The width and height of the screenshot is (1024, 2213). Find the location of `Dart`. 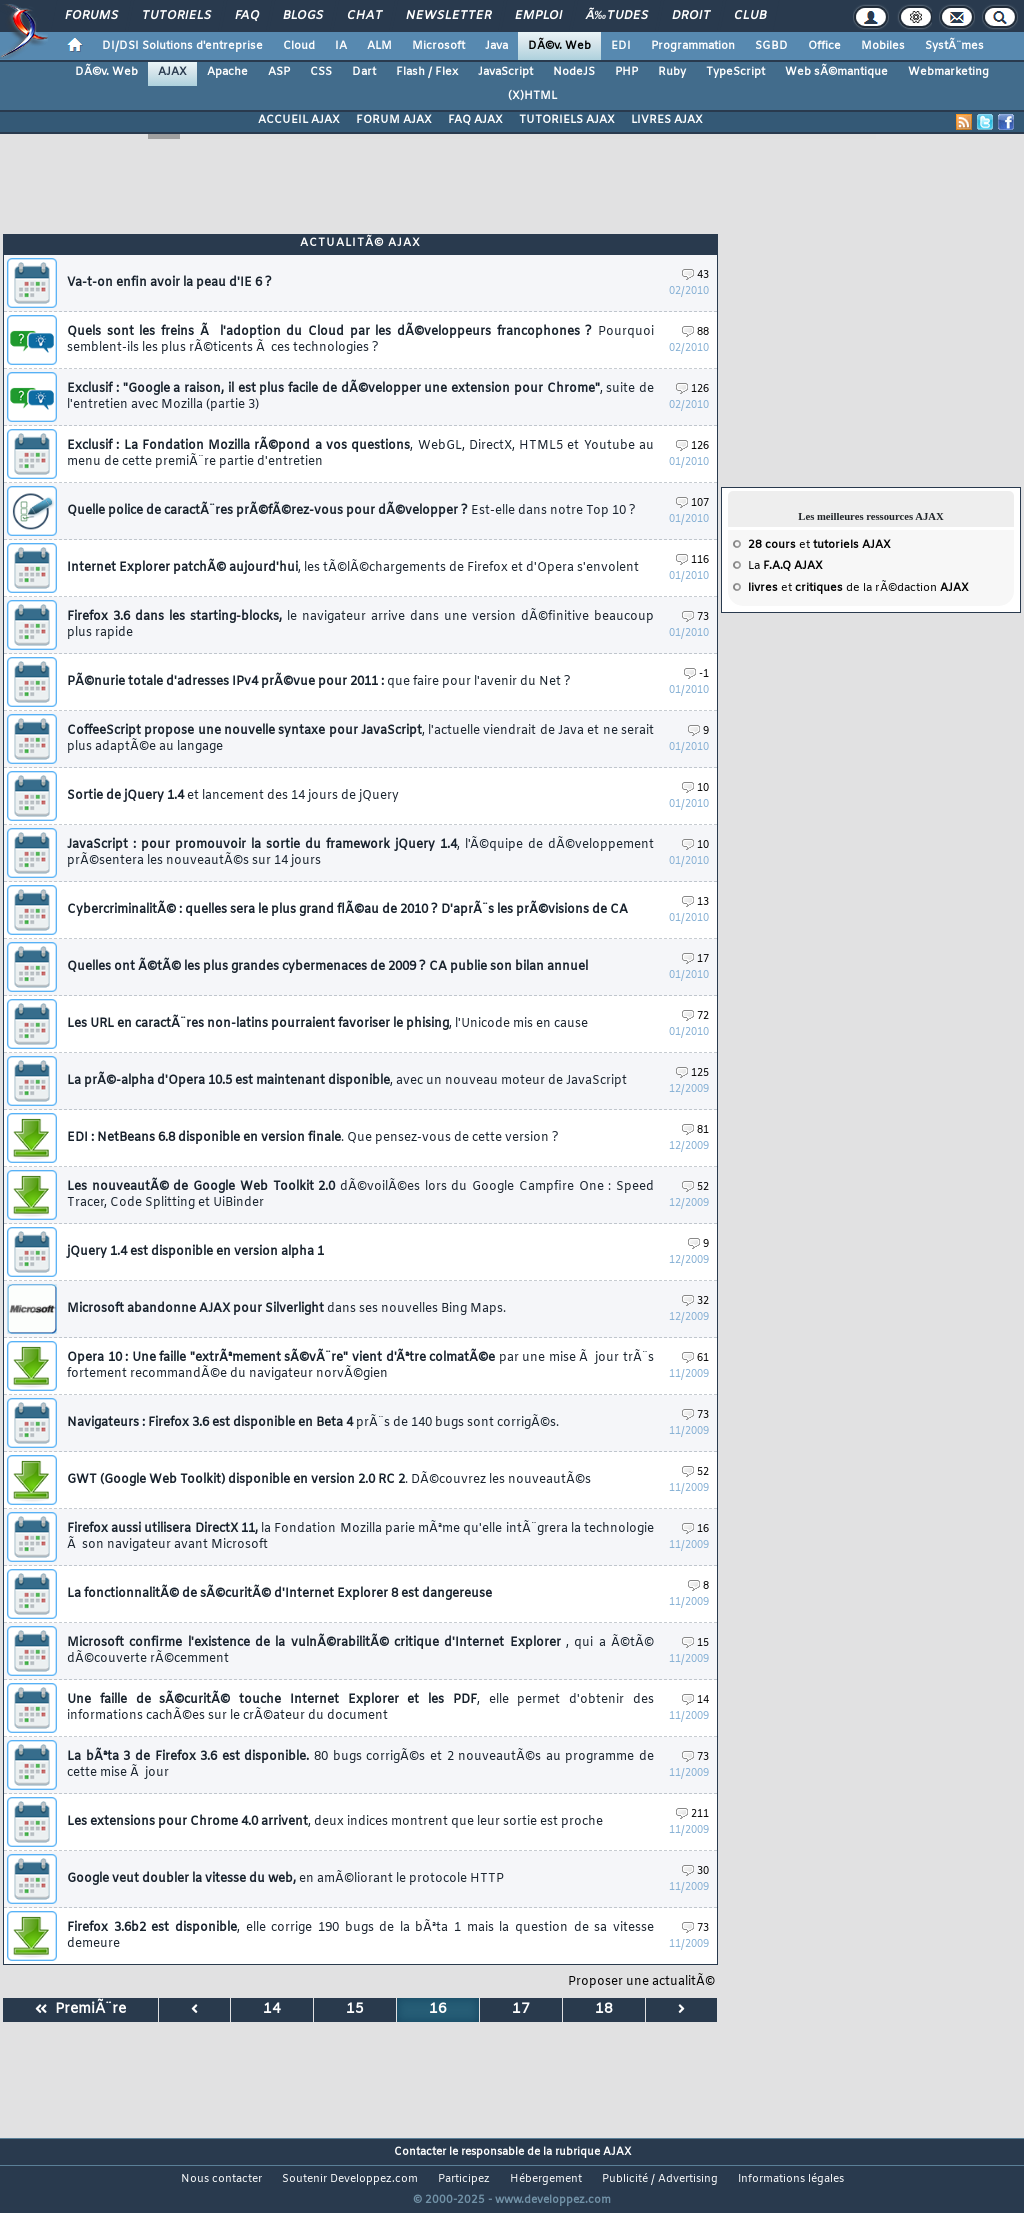

Dart is located at coordinates (364, 72).